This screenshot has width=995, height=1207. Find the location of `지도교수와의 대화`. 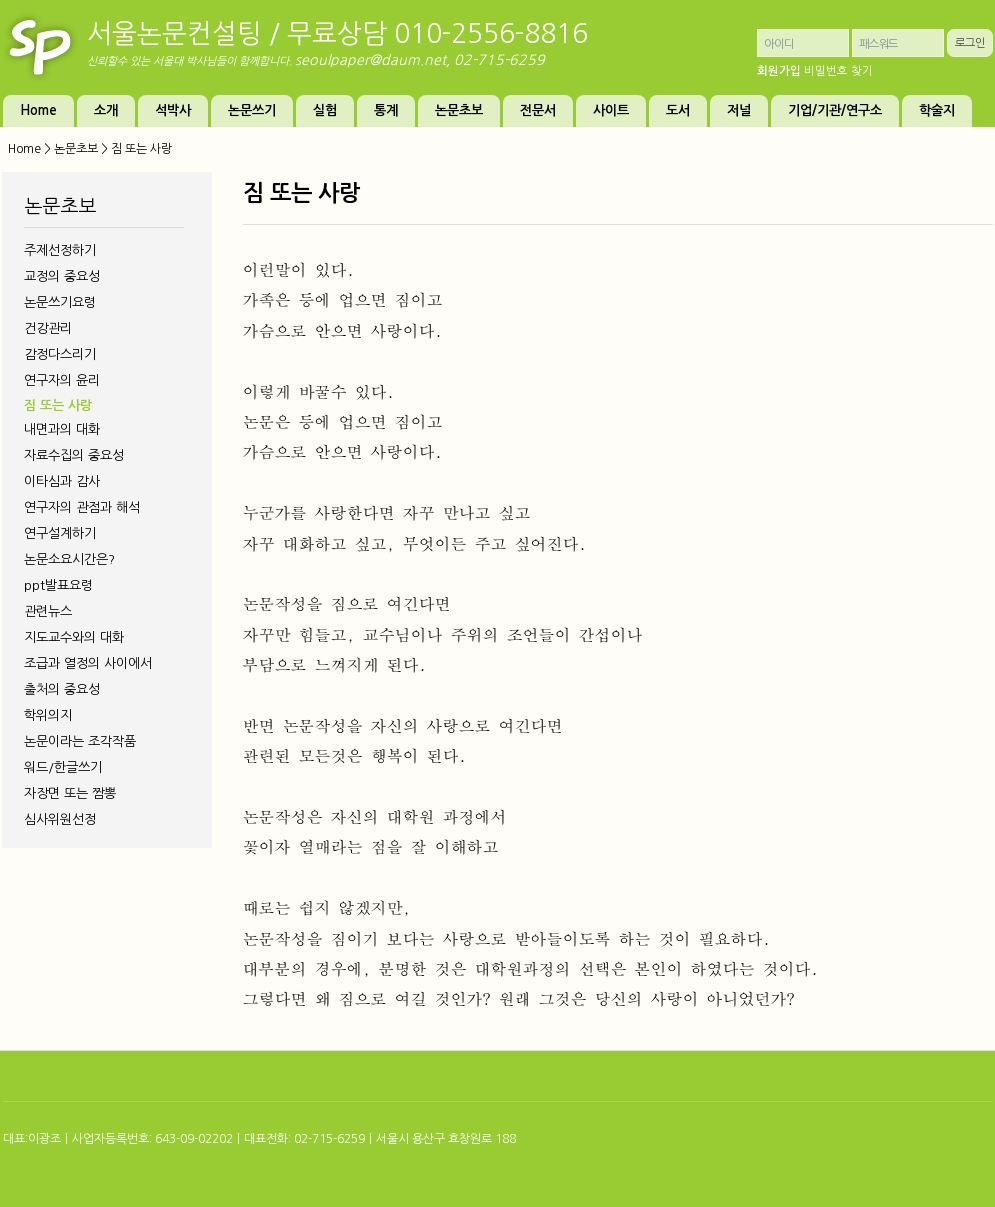

지도교수와의 대화 is located at coordinates (74, 637).